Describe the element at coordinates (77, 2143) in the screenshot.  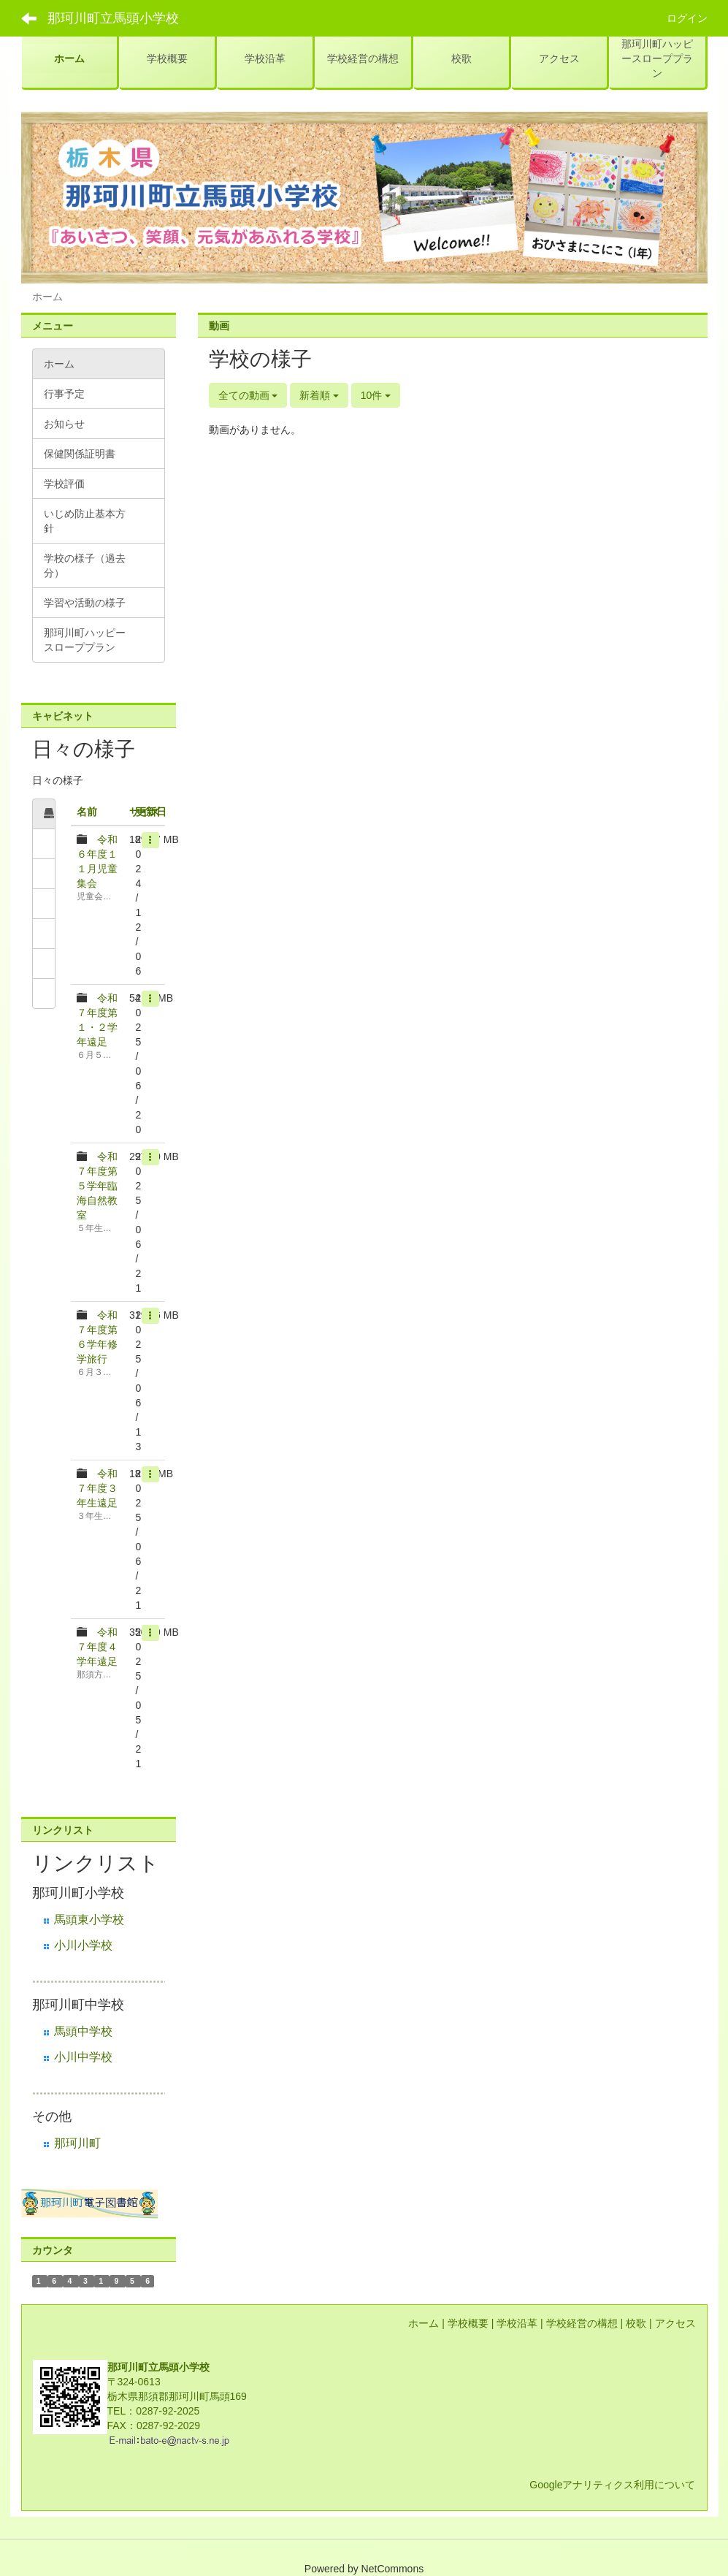
I see `那珂川町` at that location.